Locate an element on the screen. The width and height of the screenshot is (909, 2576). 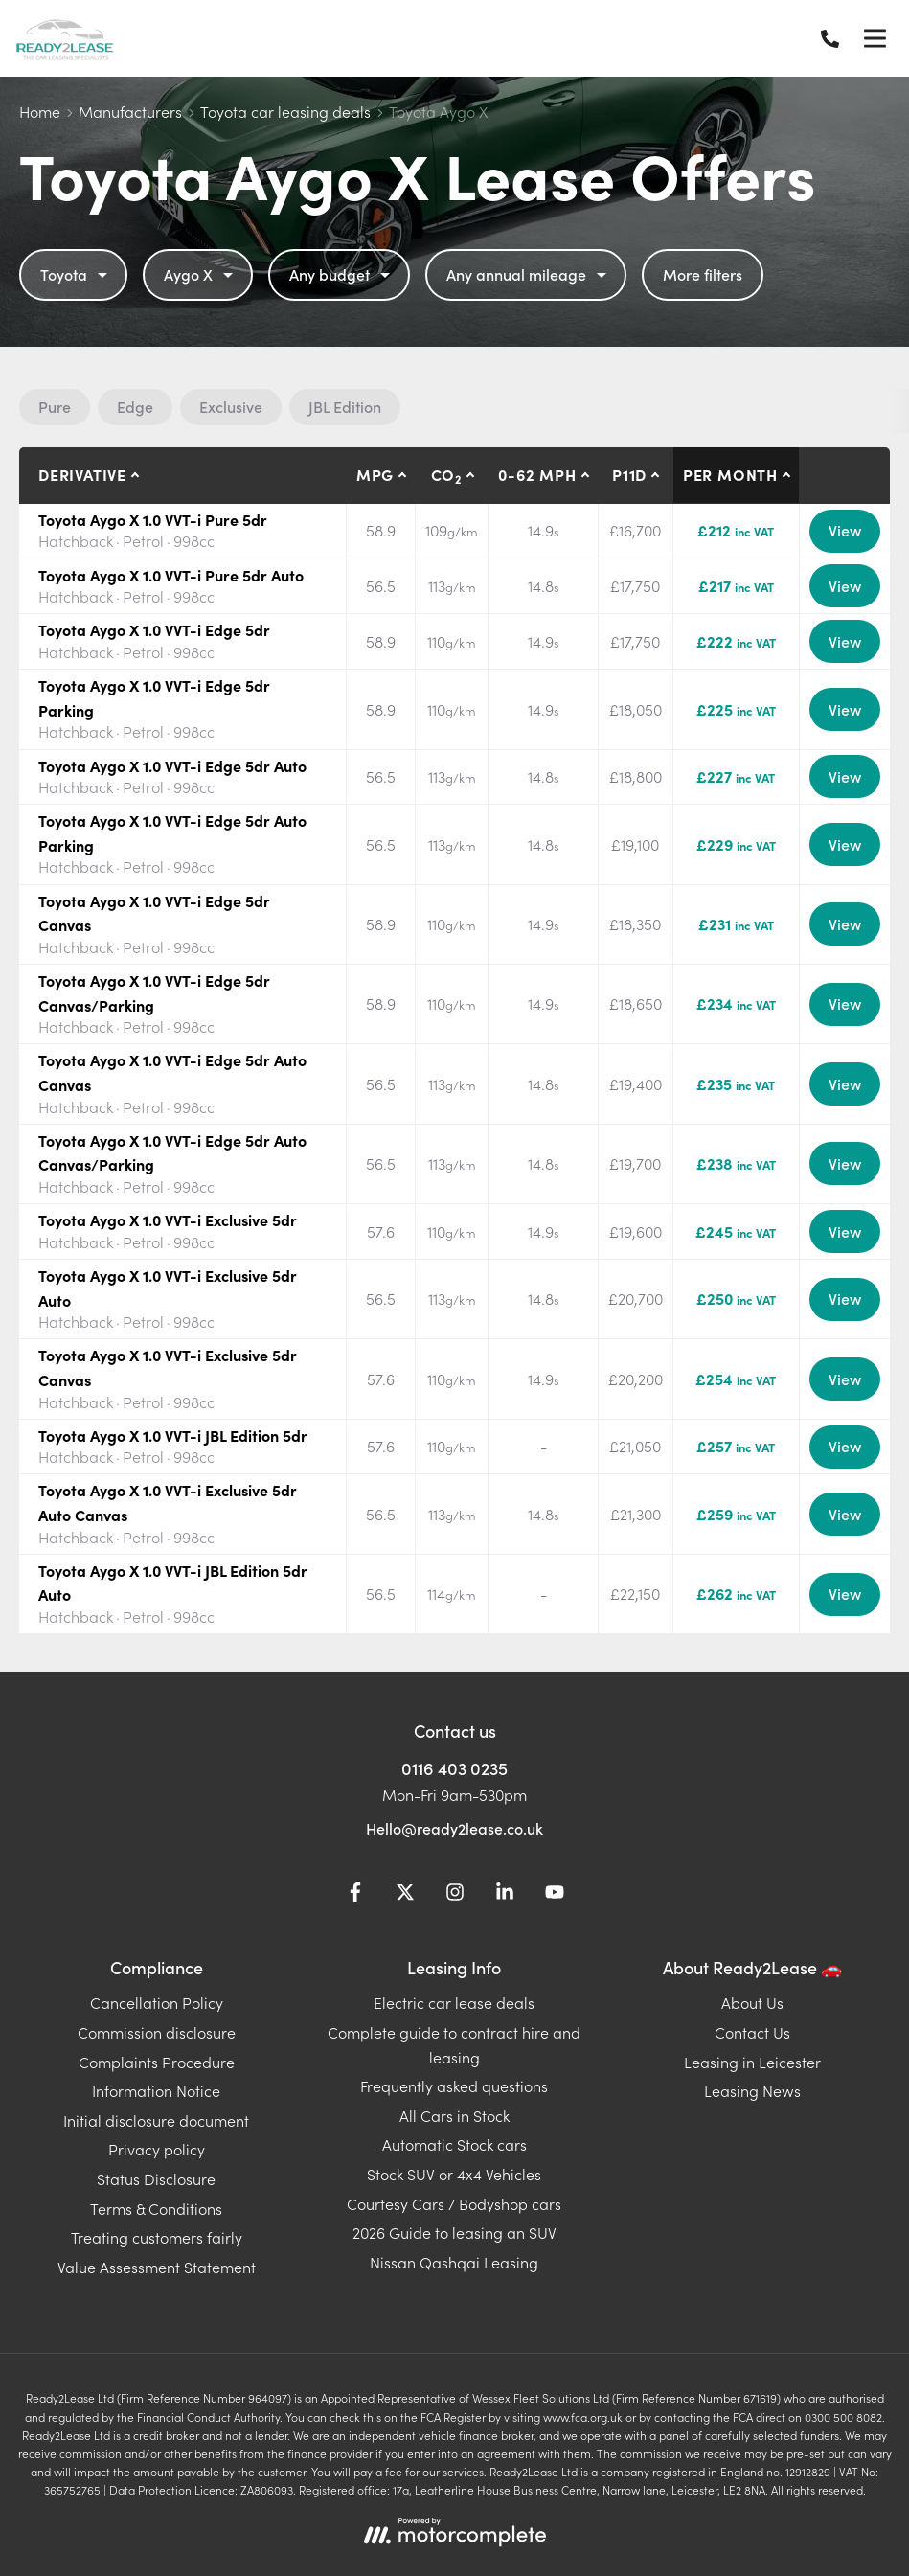
More filters is located at coordinates (702, 274).